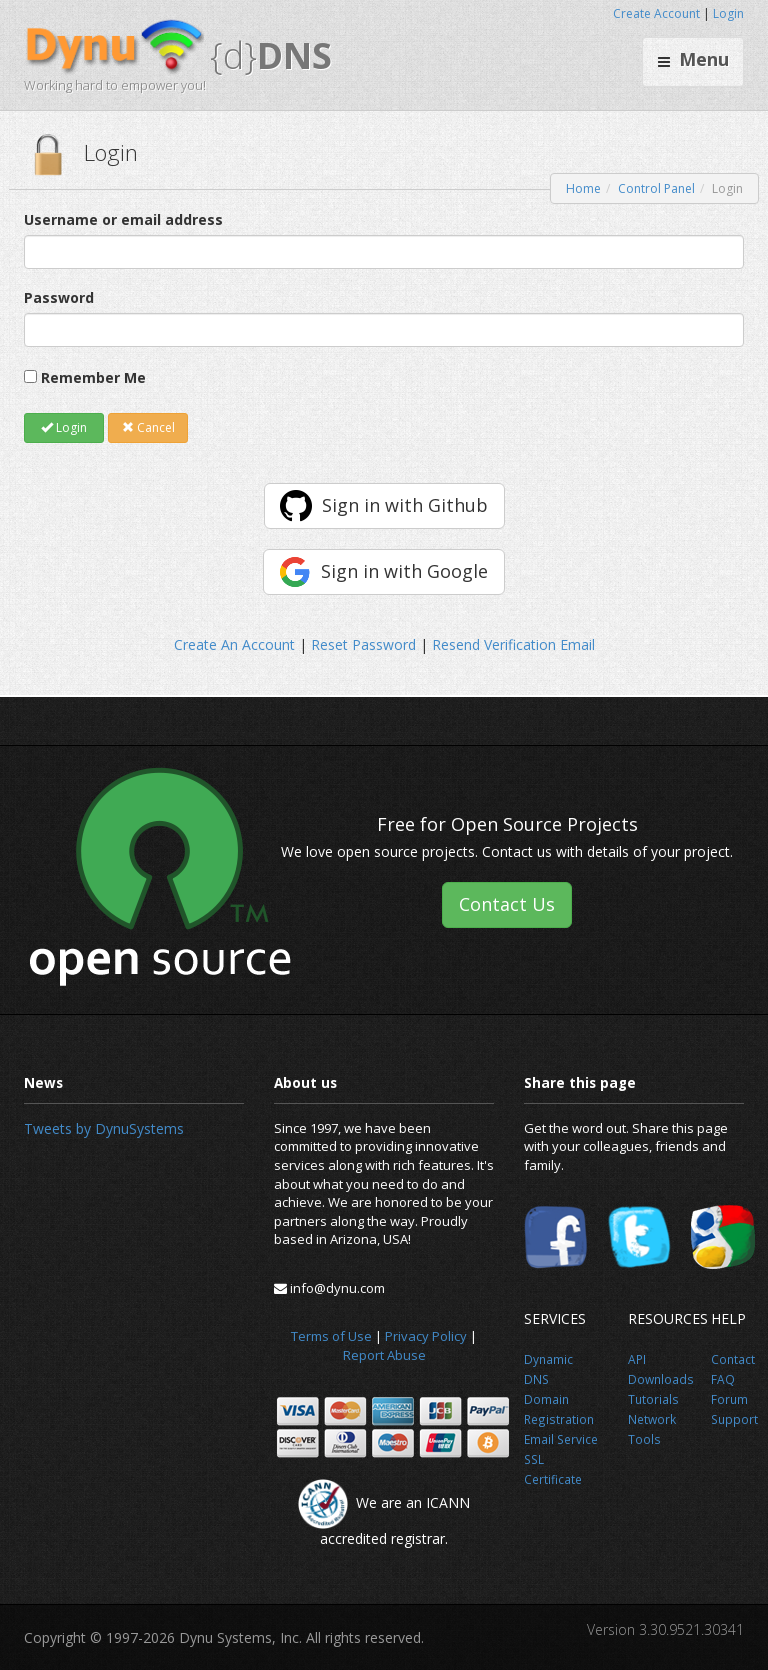 The height and width of the screenshot is (1670, 768). Describe the element at coordinates (59, 297) in the screenshot. I see `Password` at that location.